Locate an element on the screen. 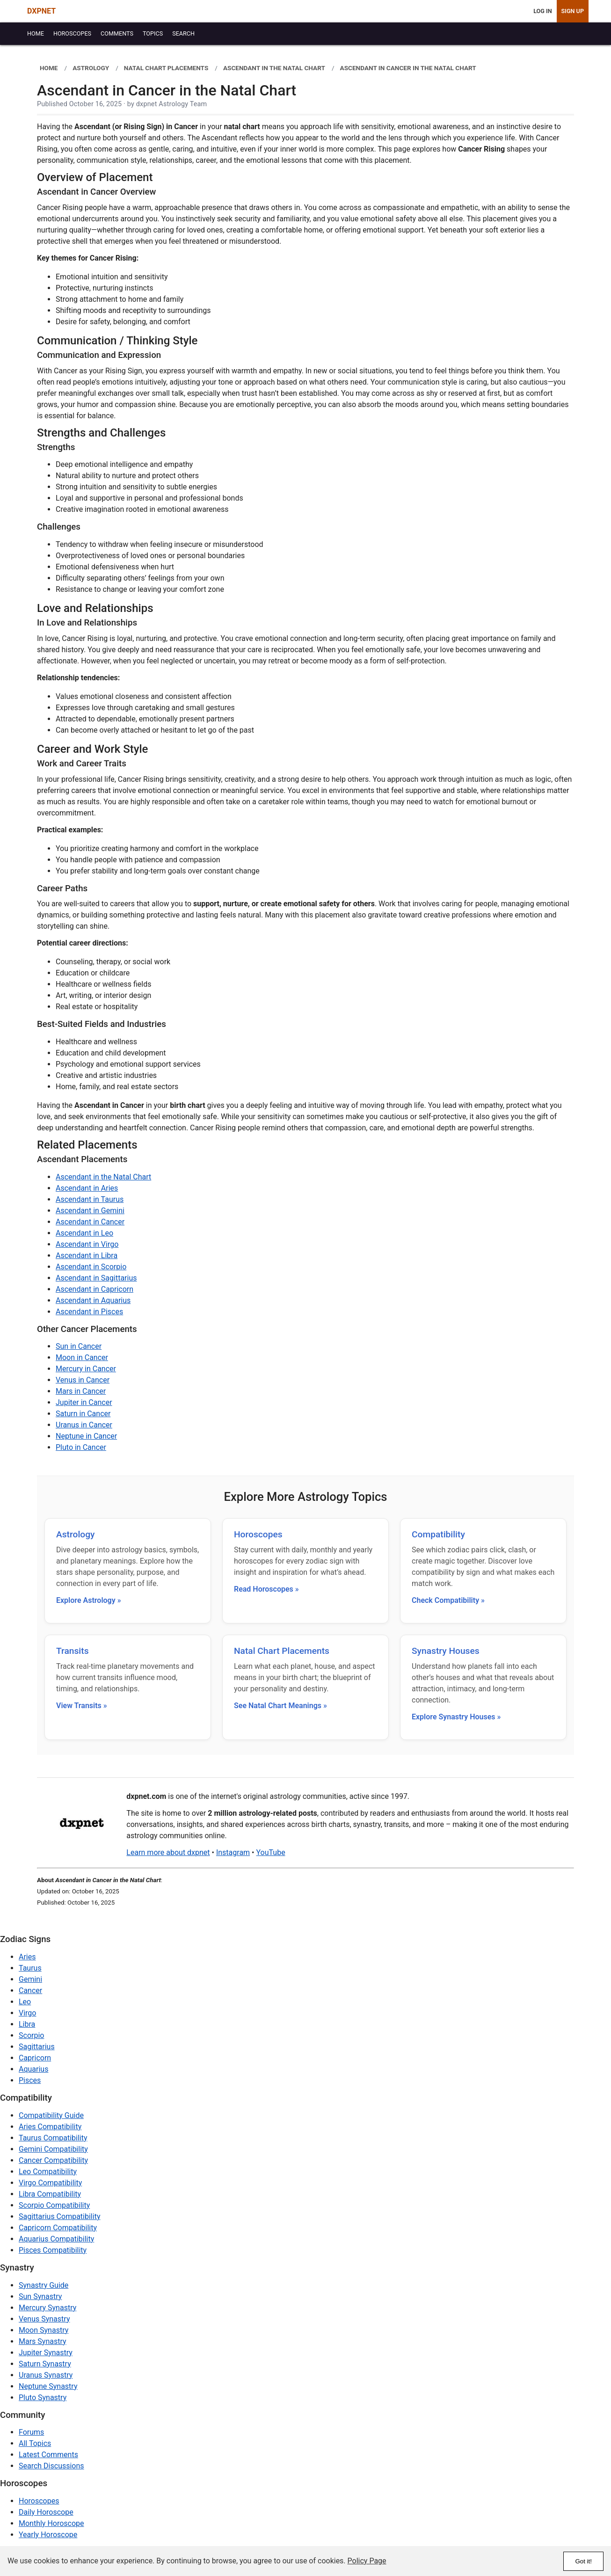 The image size is (611, 2576). Pisces Compatibility is located at coordinates (53, 2250).